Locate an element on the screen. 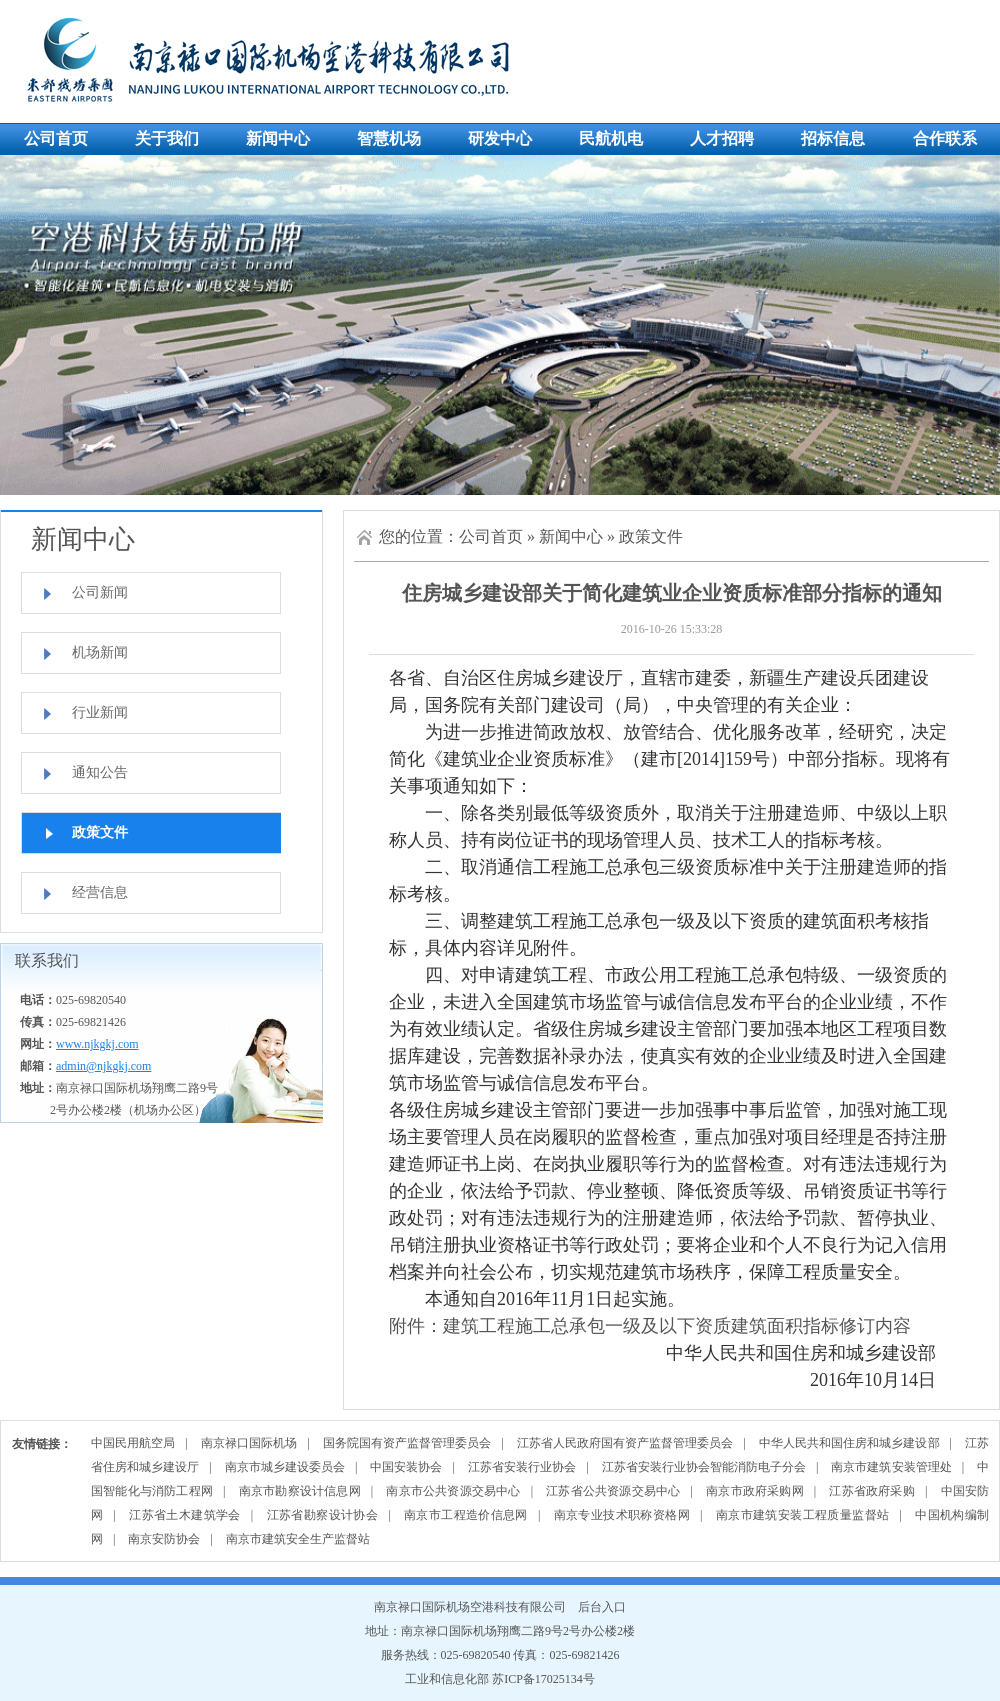 The image size is (1000, 1701). 南京市建筑安全生产监督站 is located at coordinates (298, 1539).